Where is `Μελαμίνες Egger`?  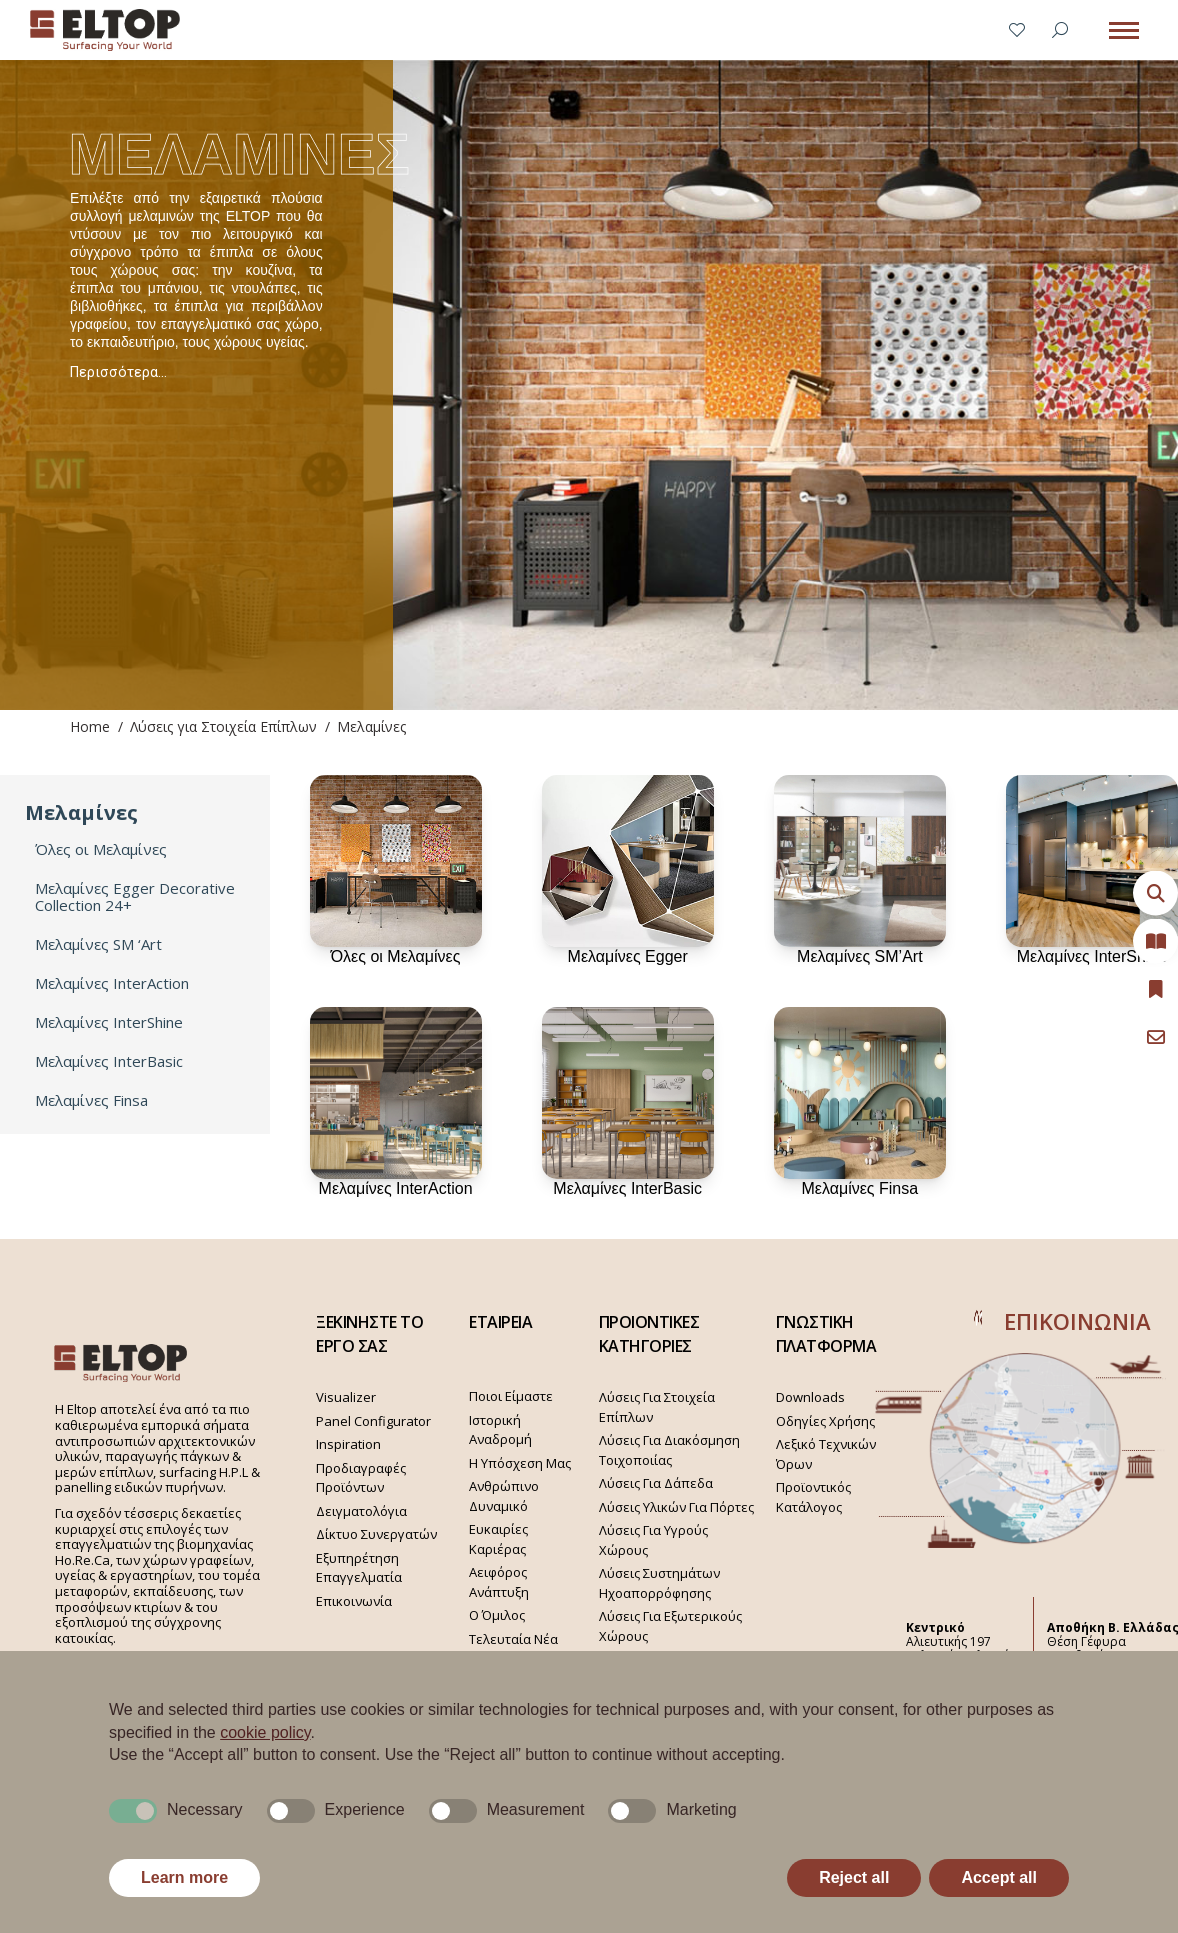 Μελαμίνες Egger is located at coordinates (628, 956).